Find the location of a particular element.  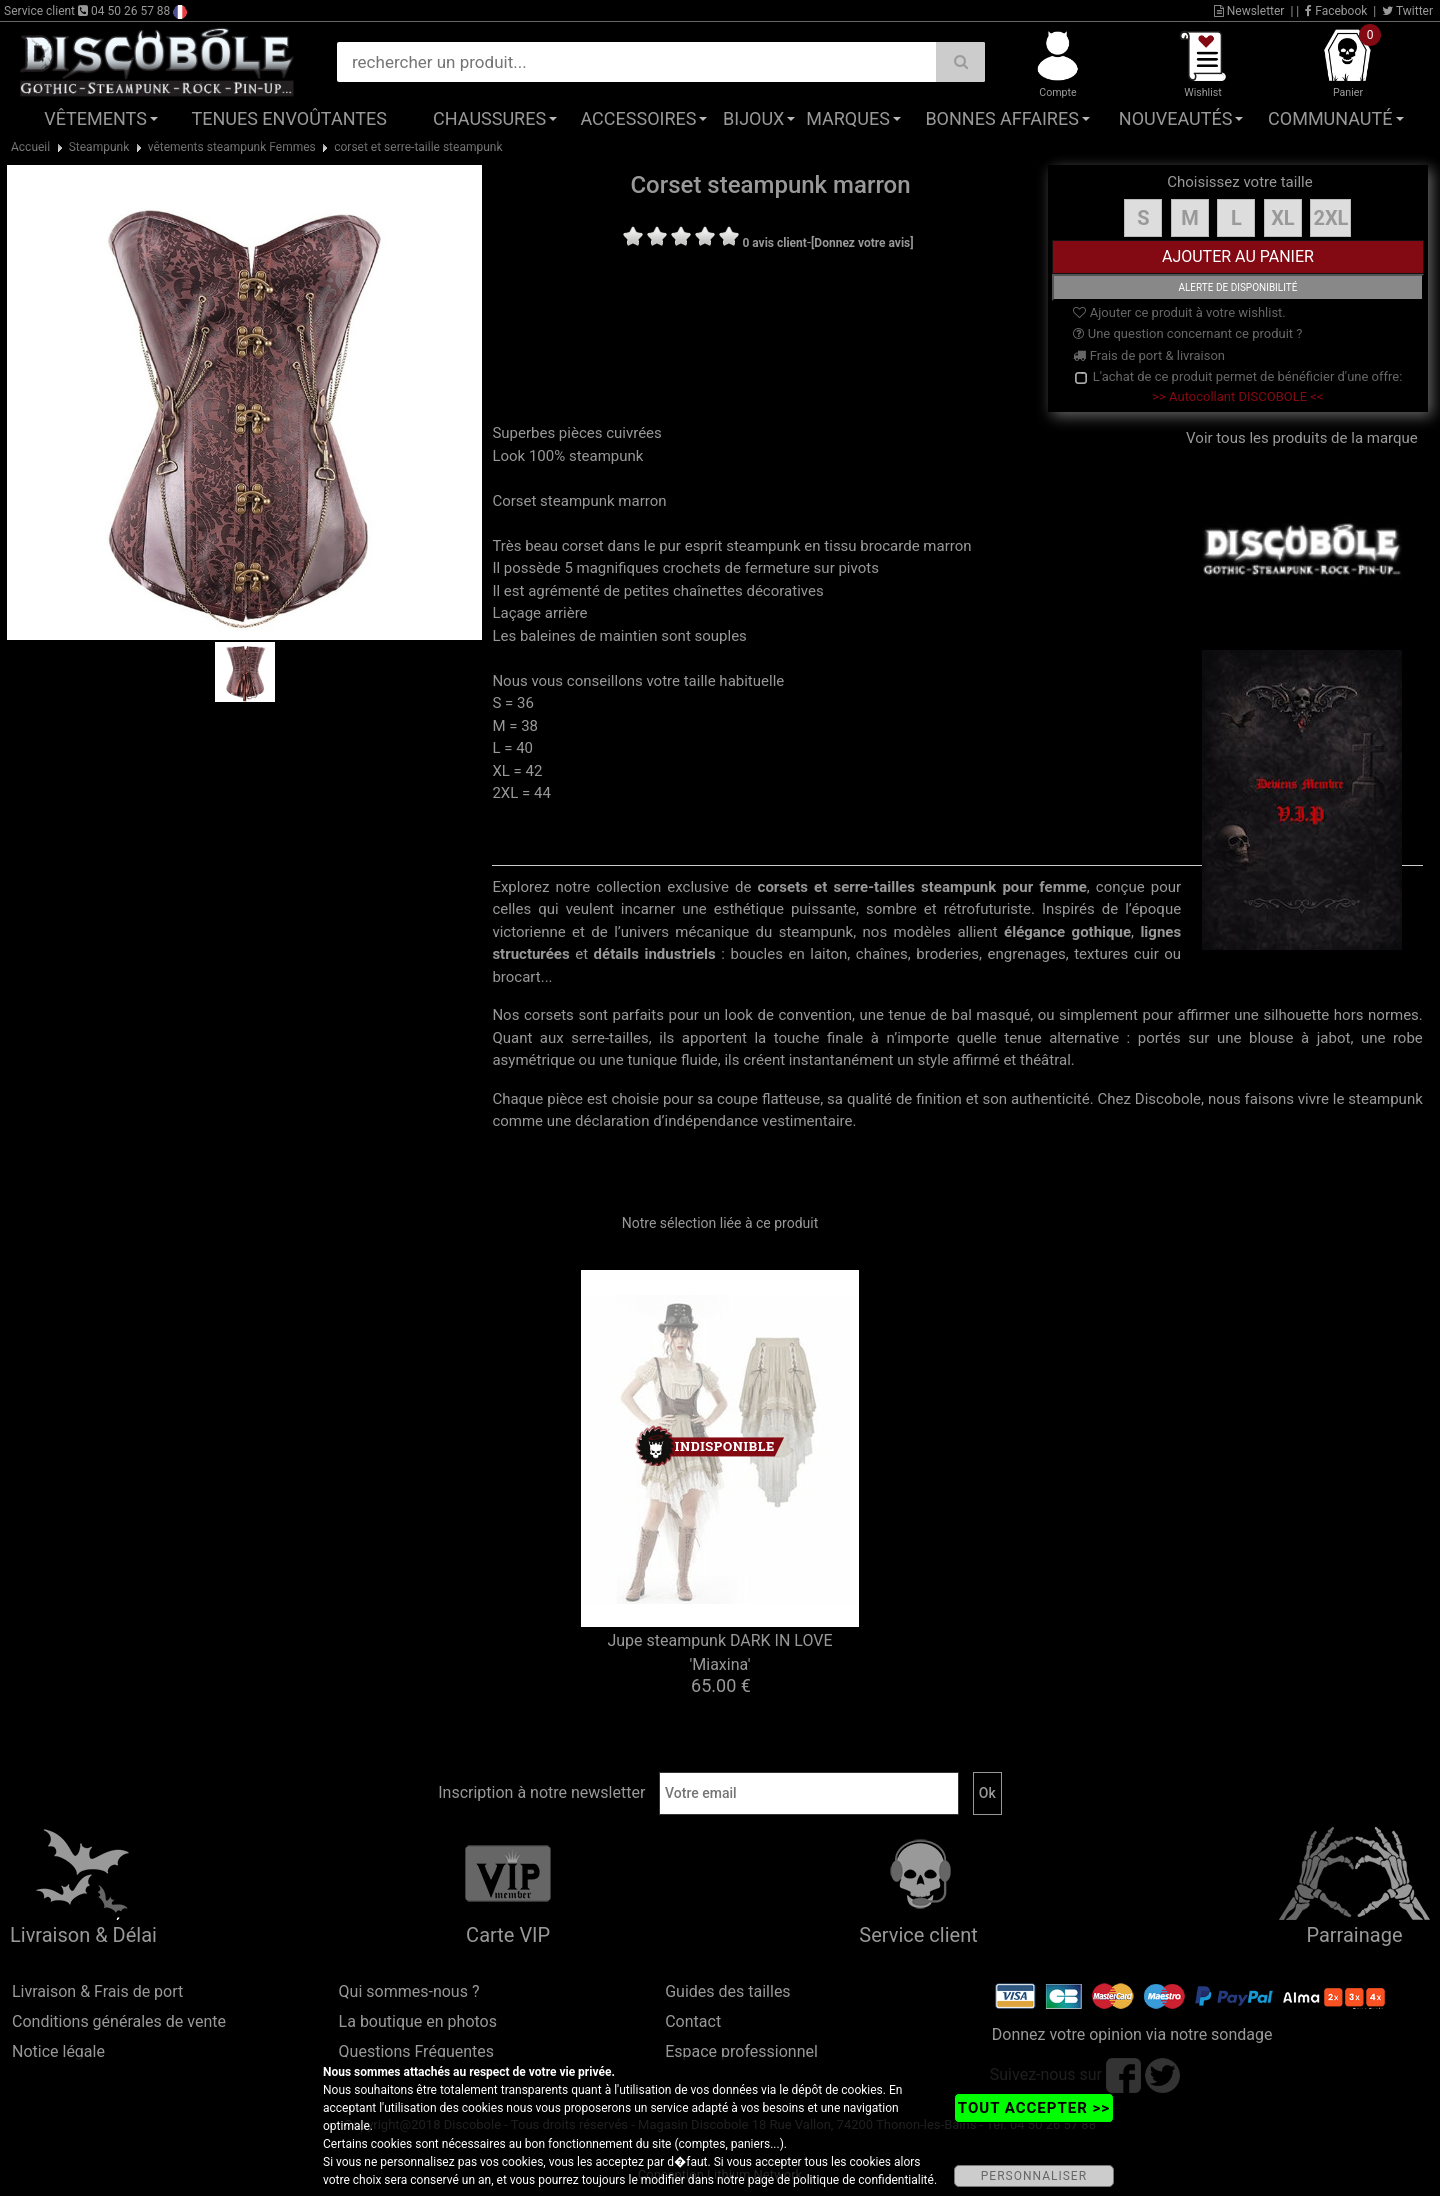

[Donnez votre avis] is located at coordinates (862, 243).